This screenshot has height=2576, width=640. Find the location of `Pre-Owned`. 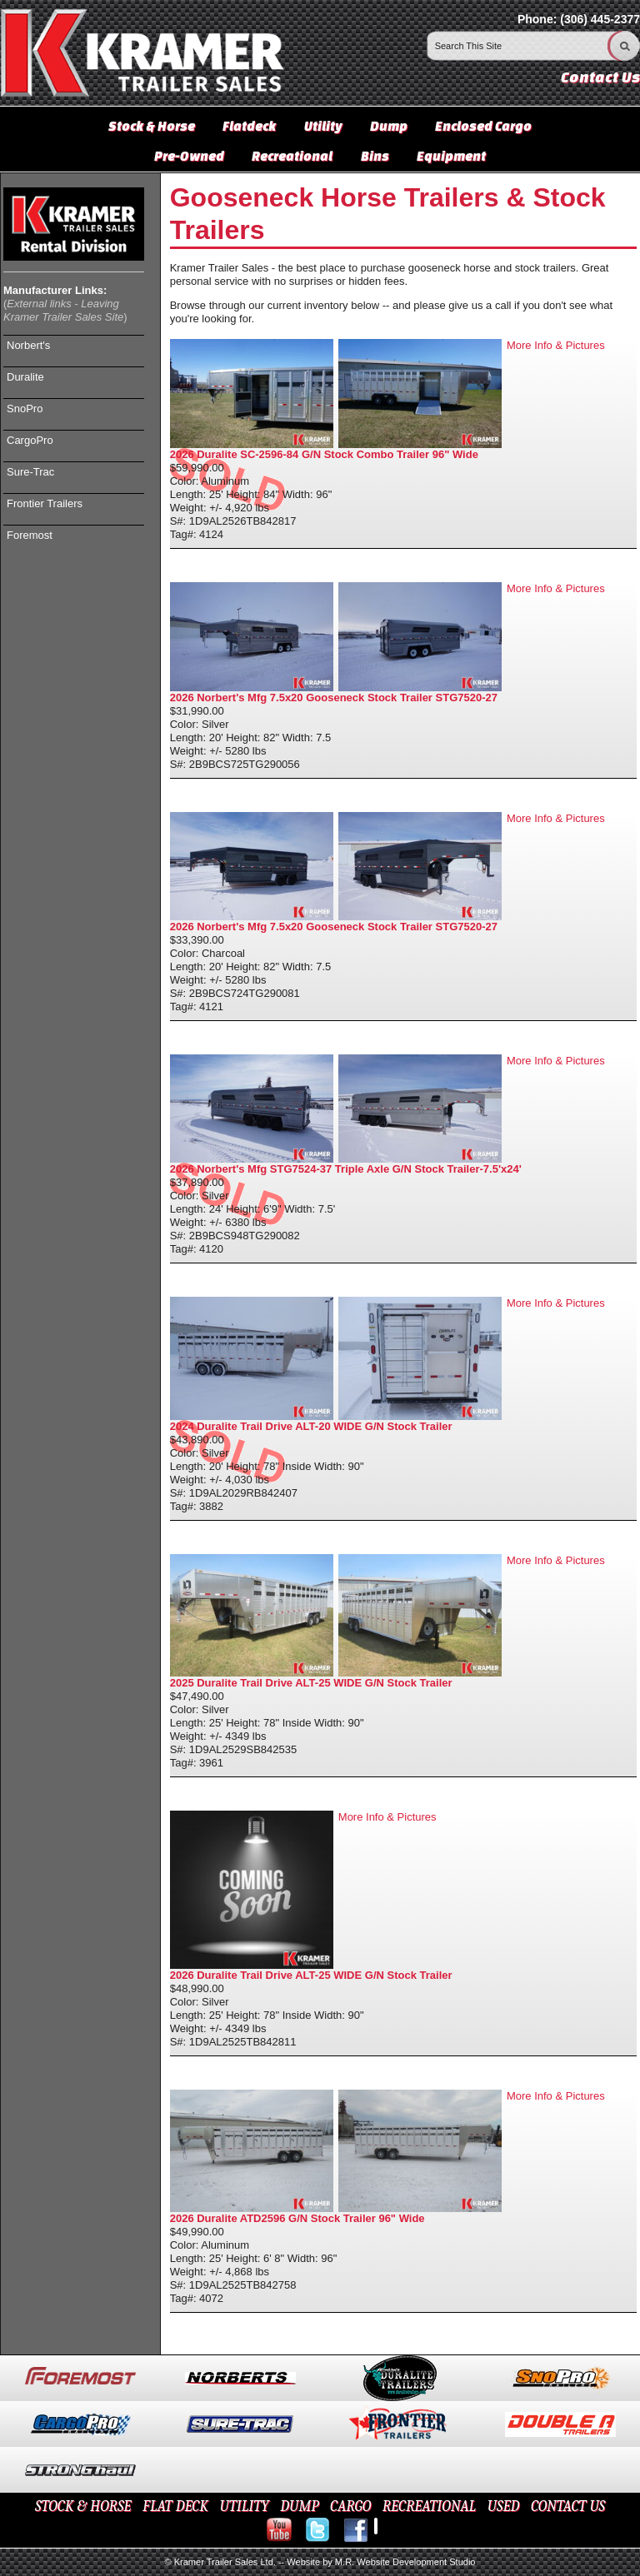

Pre-Owned is located at coordinates (189, 155).